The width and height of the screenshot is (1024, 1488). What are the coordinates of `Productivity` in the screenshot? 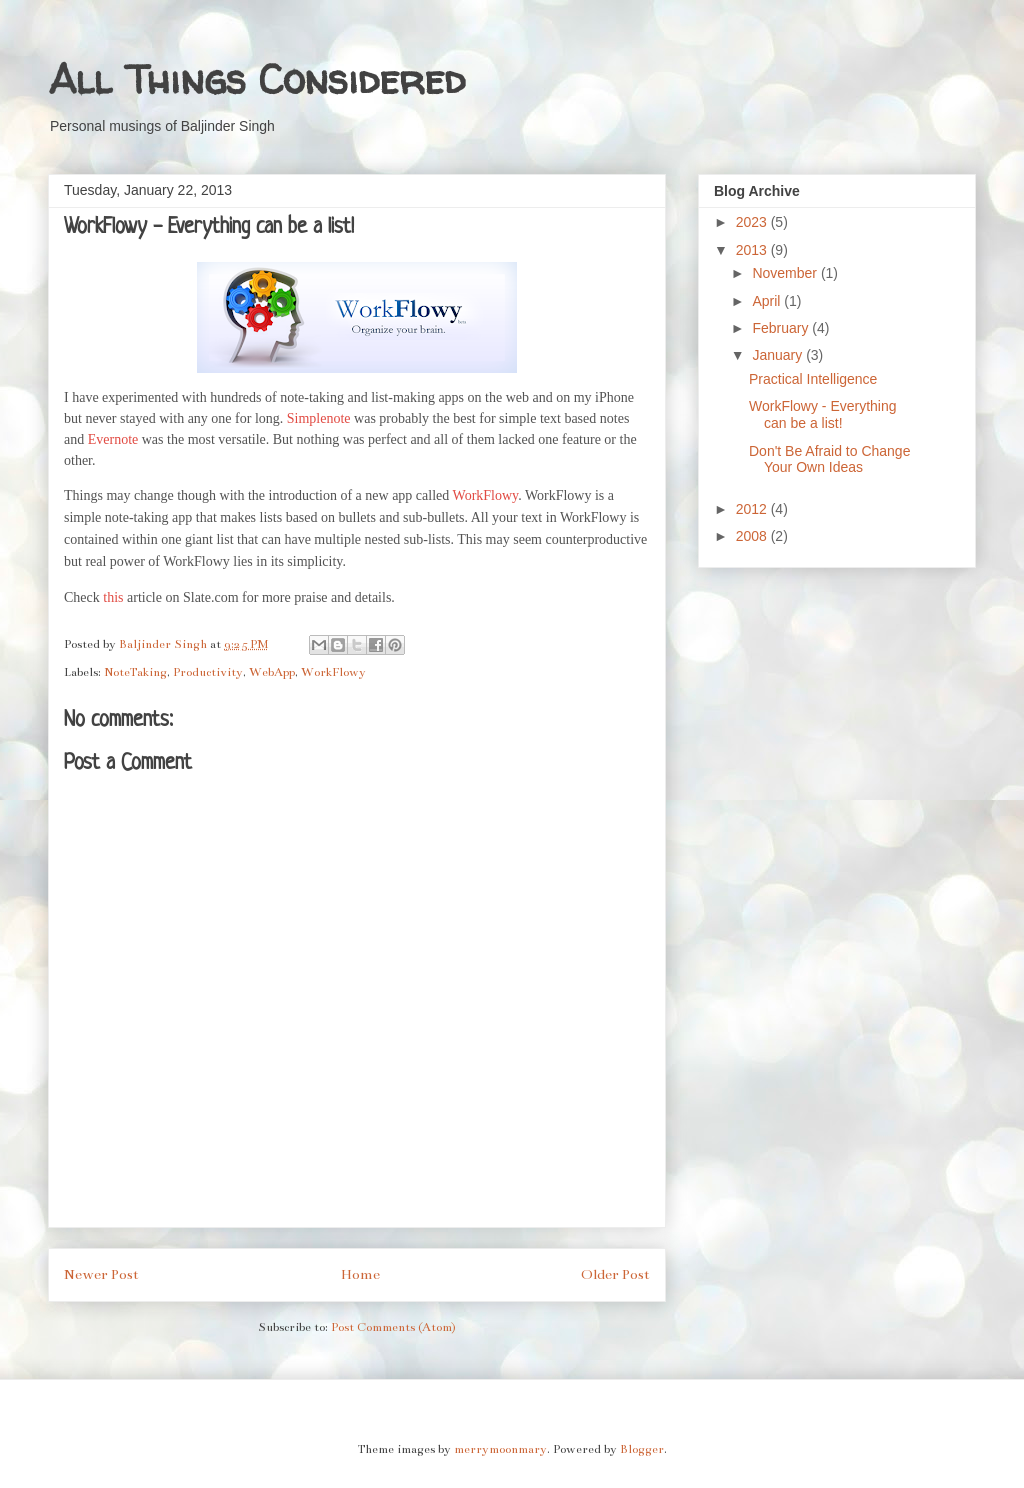 It's located at (208, 672).